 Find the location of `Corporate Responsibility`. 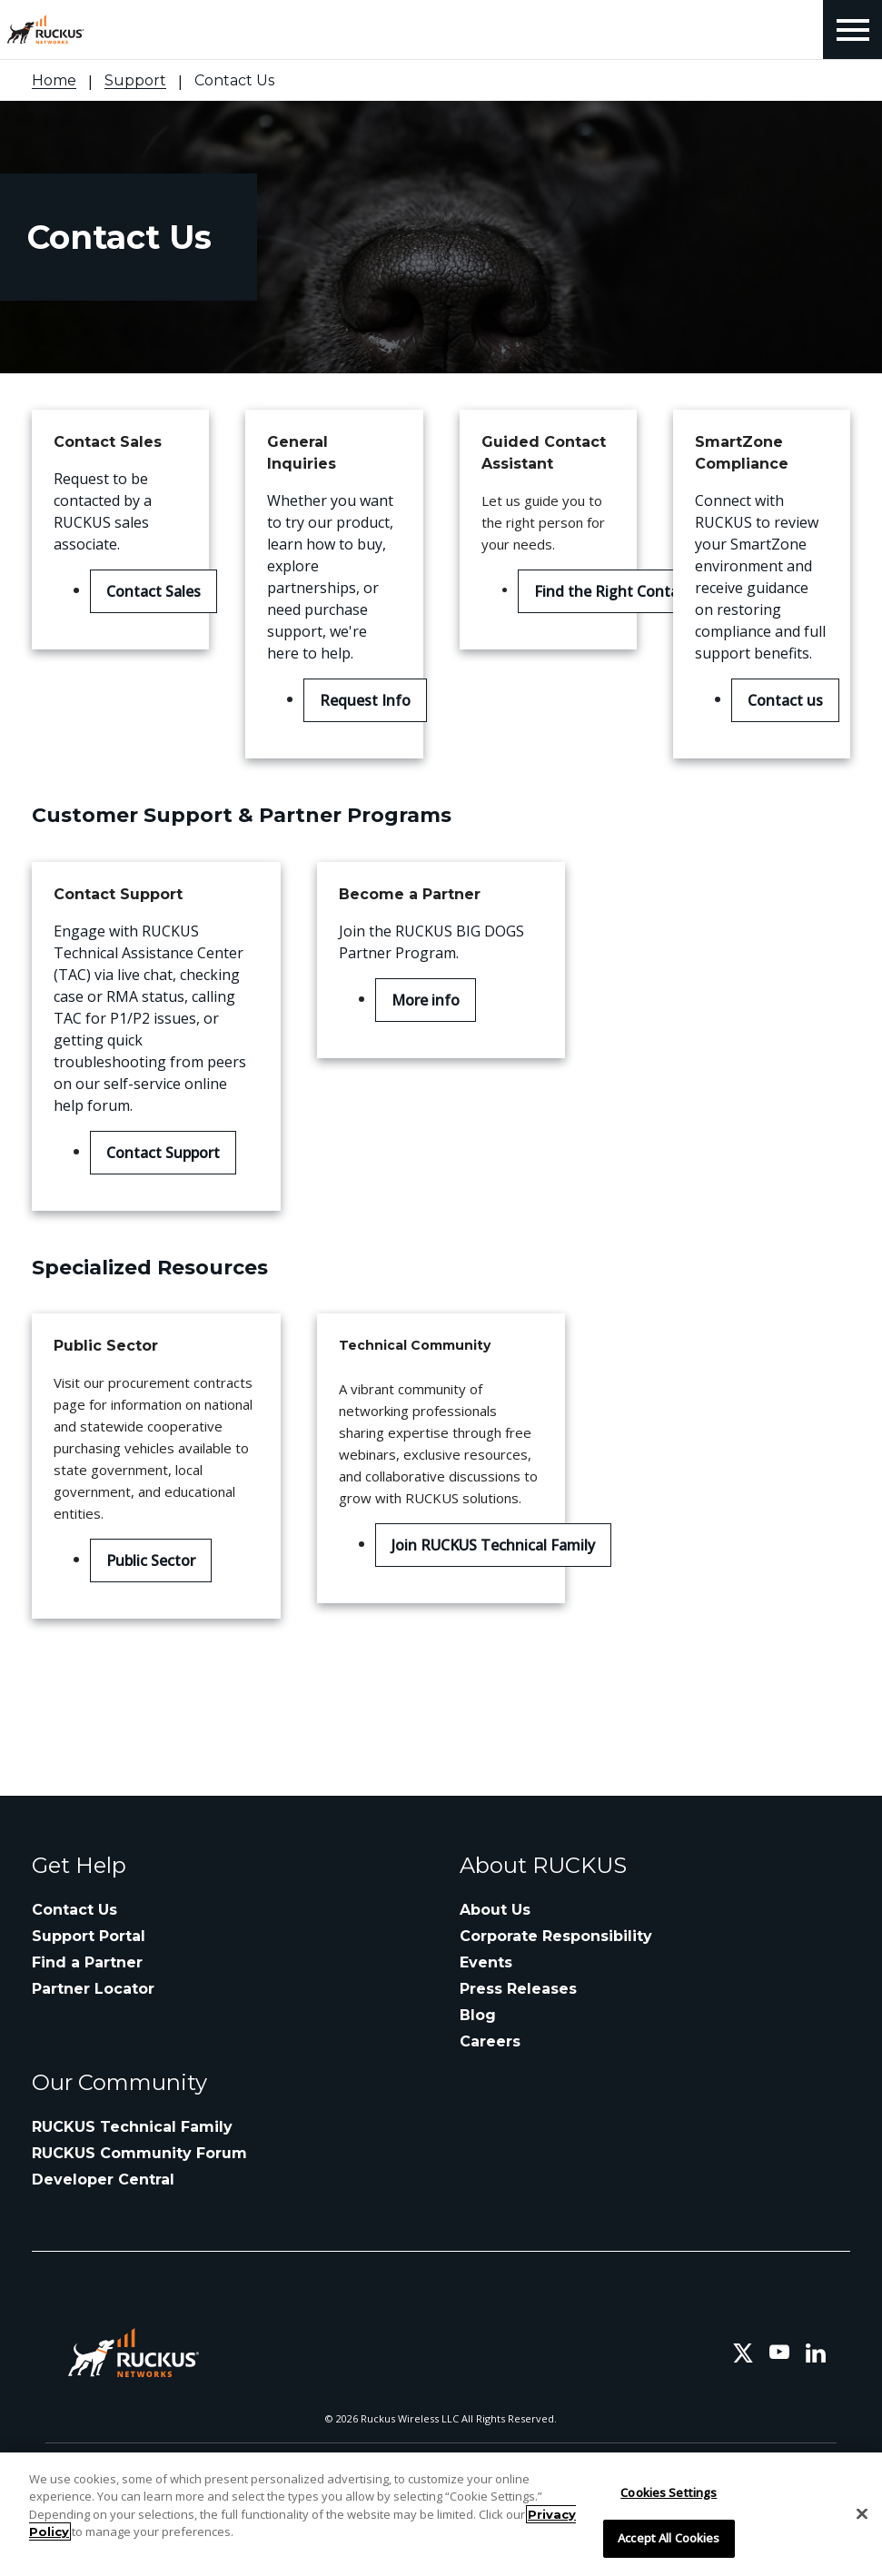

Corporate Responsibility is located at coordinates (556, 1936).